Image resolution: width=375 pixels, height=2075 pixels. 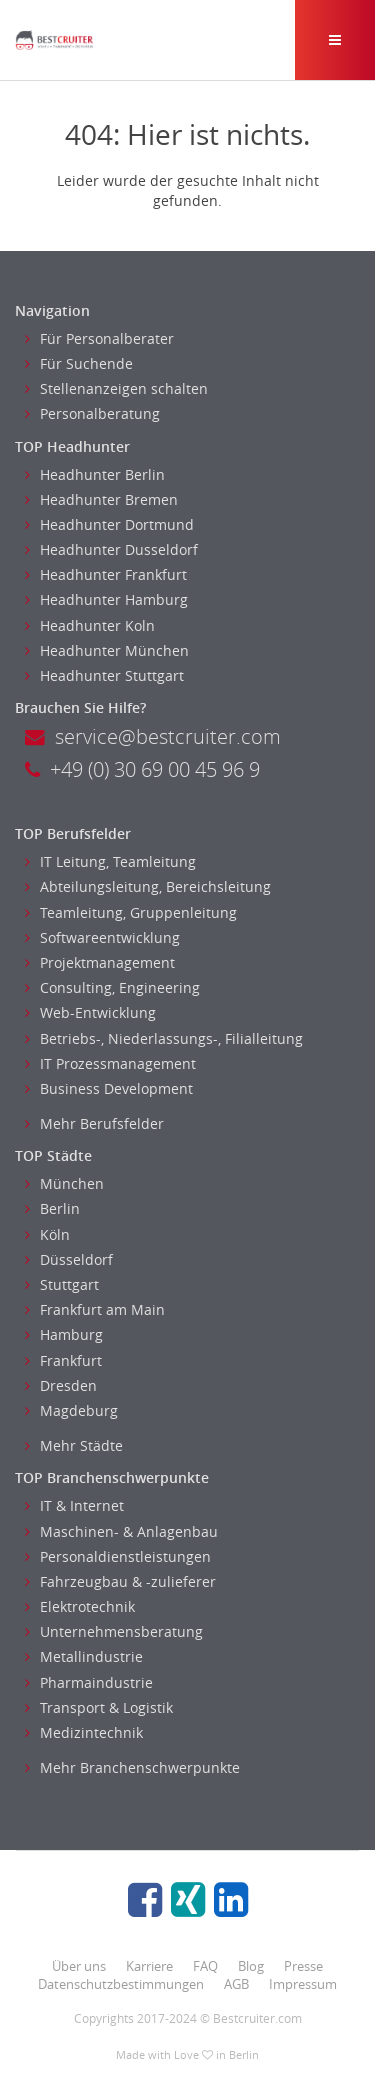 What do you see at coordinates (100, 962) in the screenshot?
I see `Projektmanagement` at bounding box center [100, 962].